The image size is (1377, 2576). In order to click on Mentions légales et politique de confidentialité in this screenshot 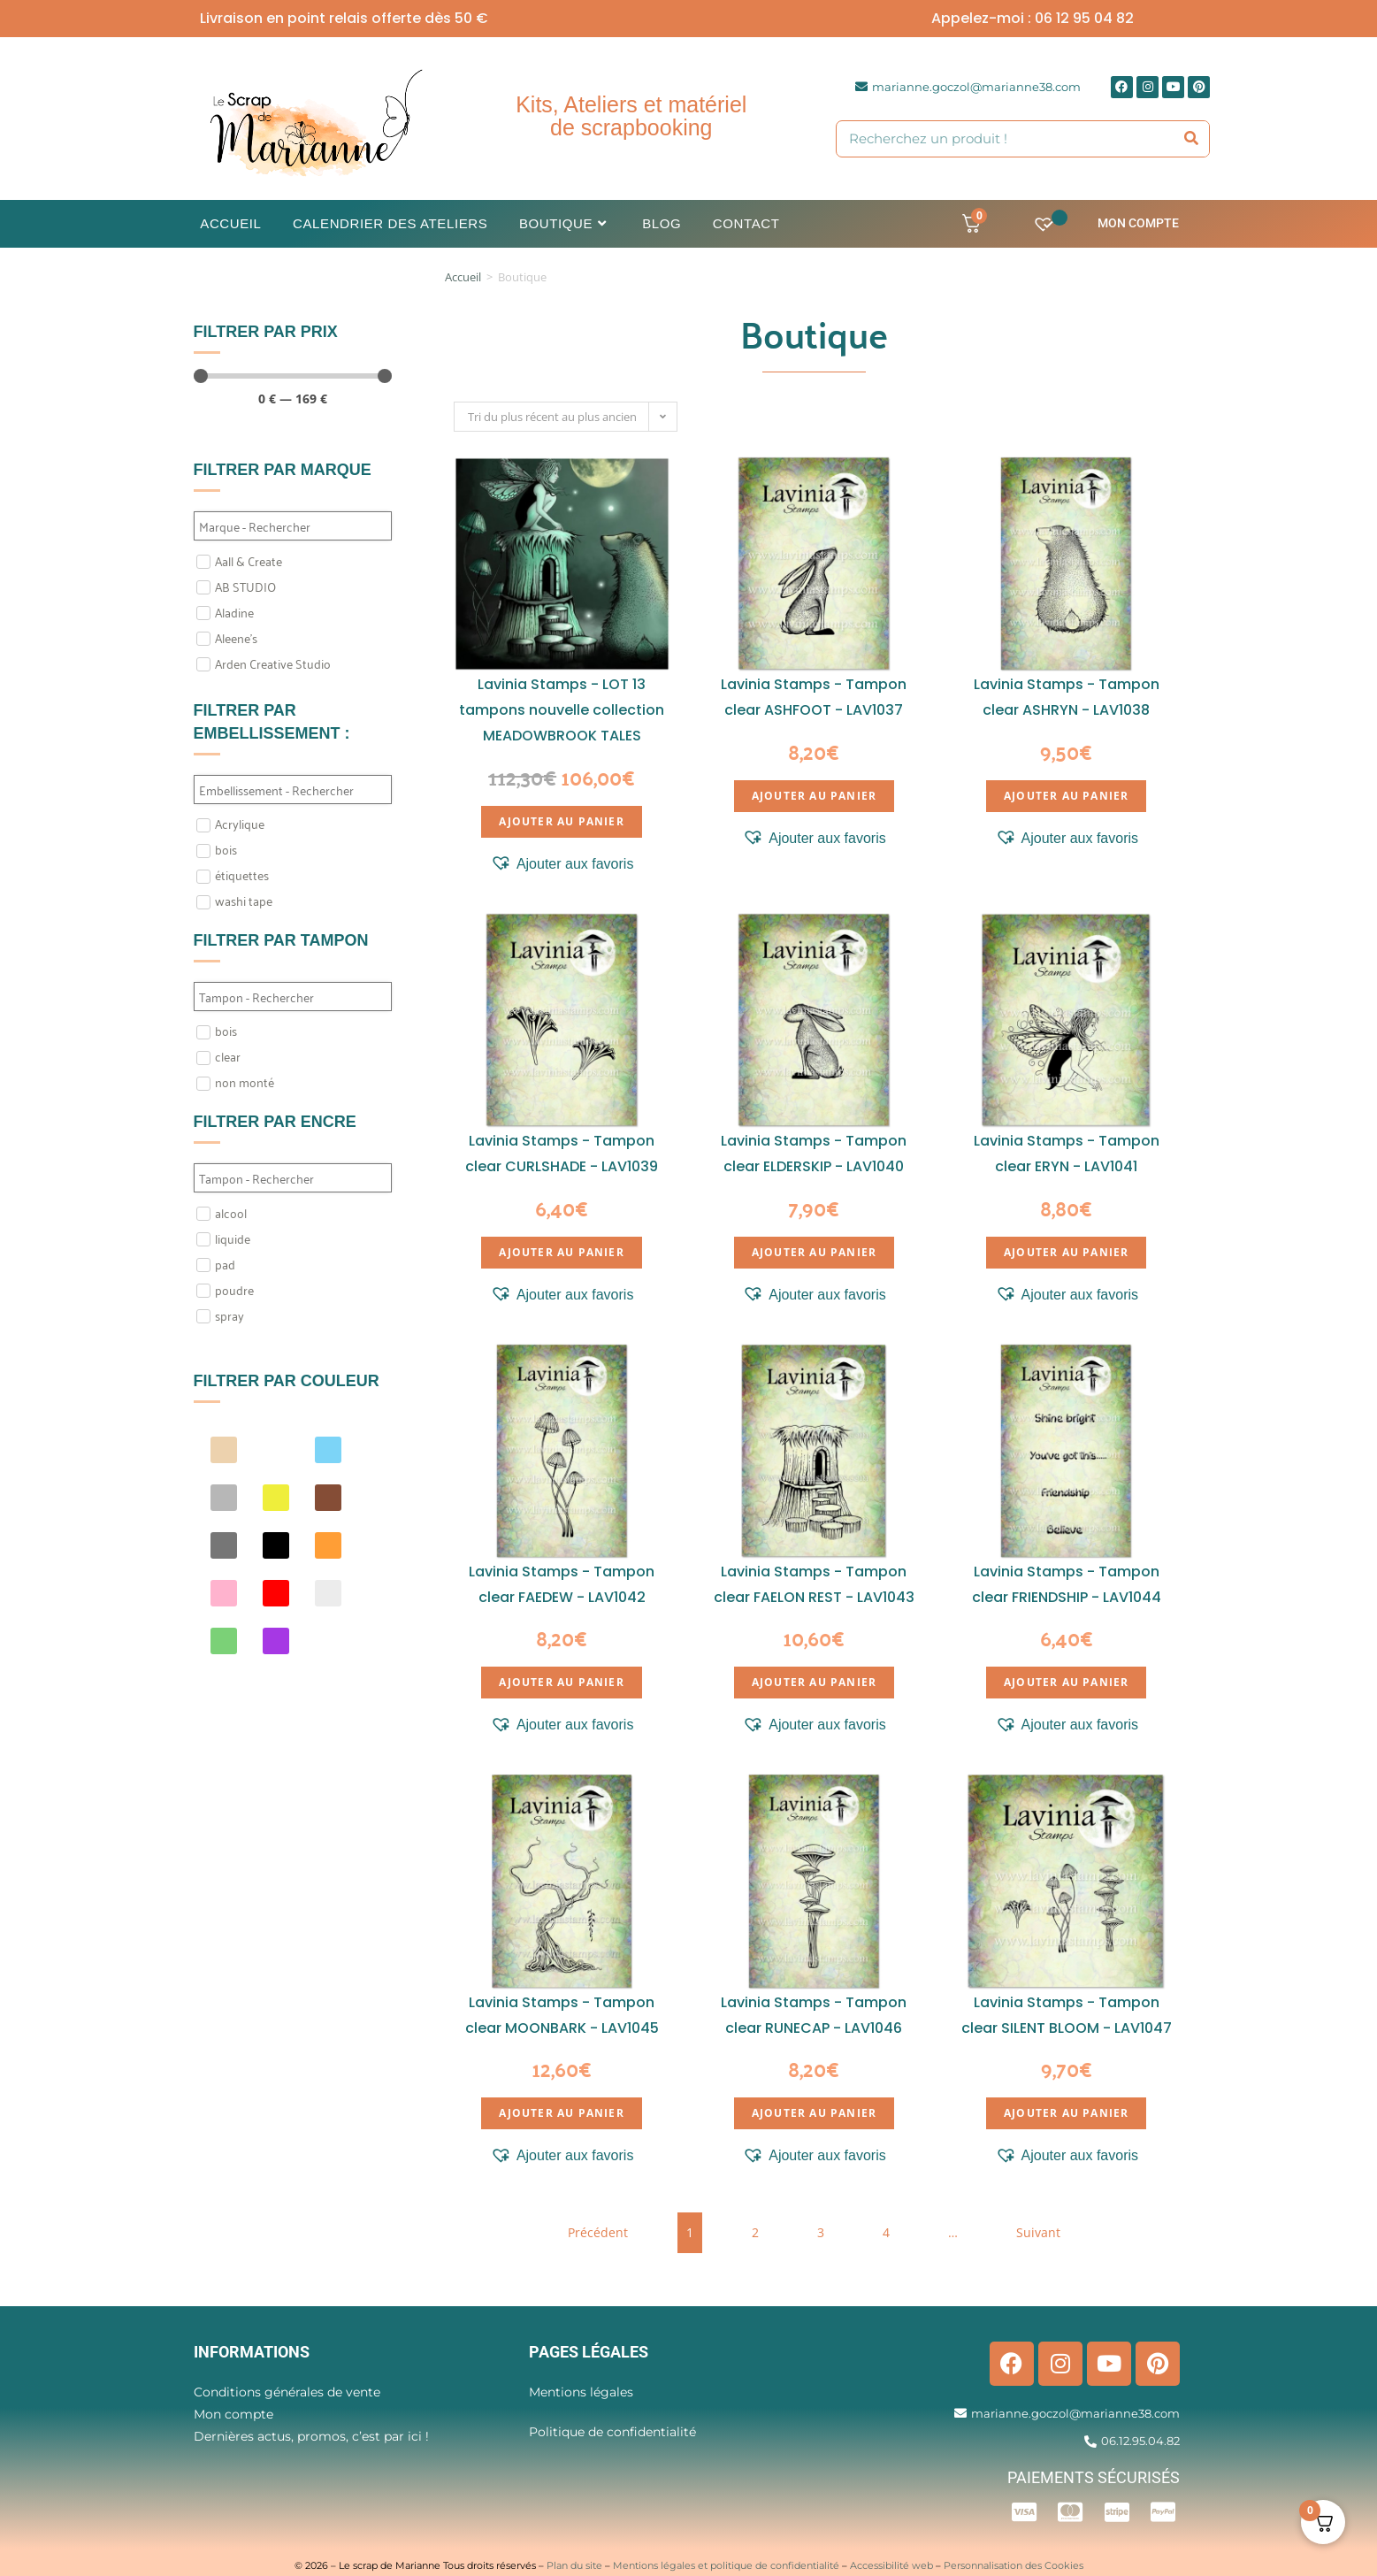, I will do `click(726, 2565)`.